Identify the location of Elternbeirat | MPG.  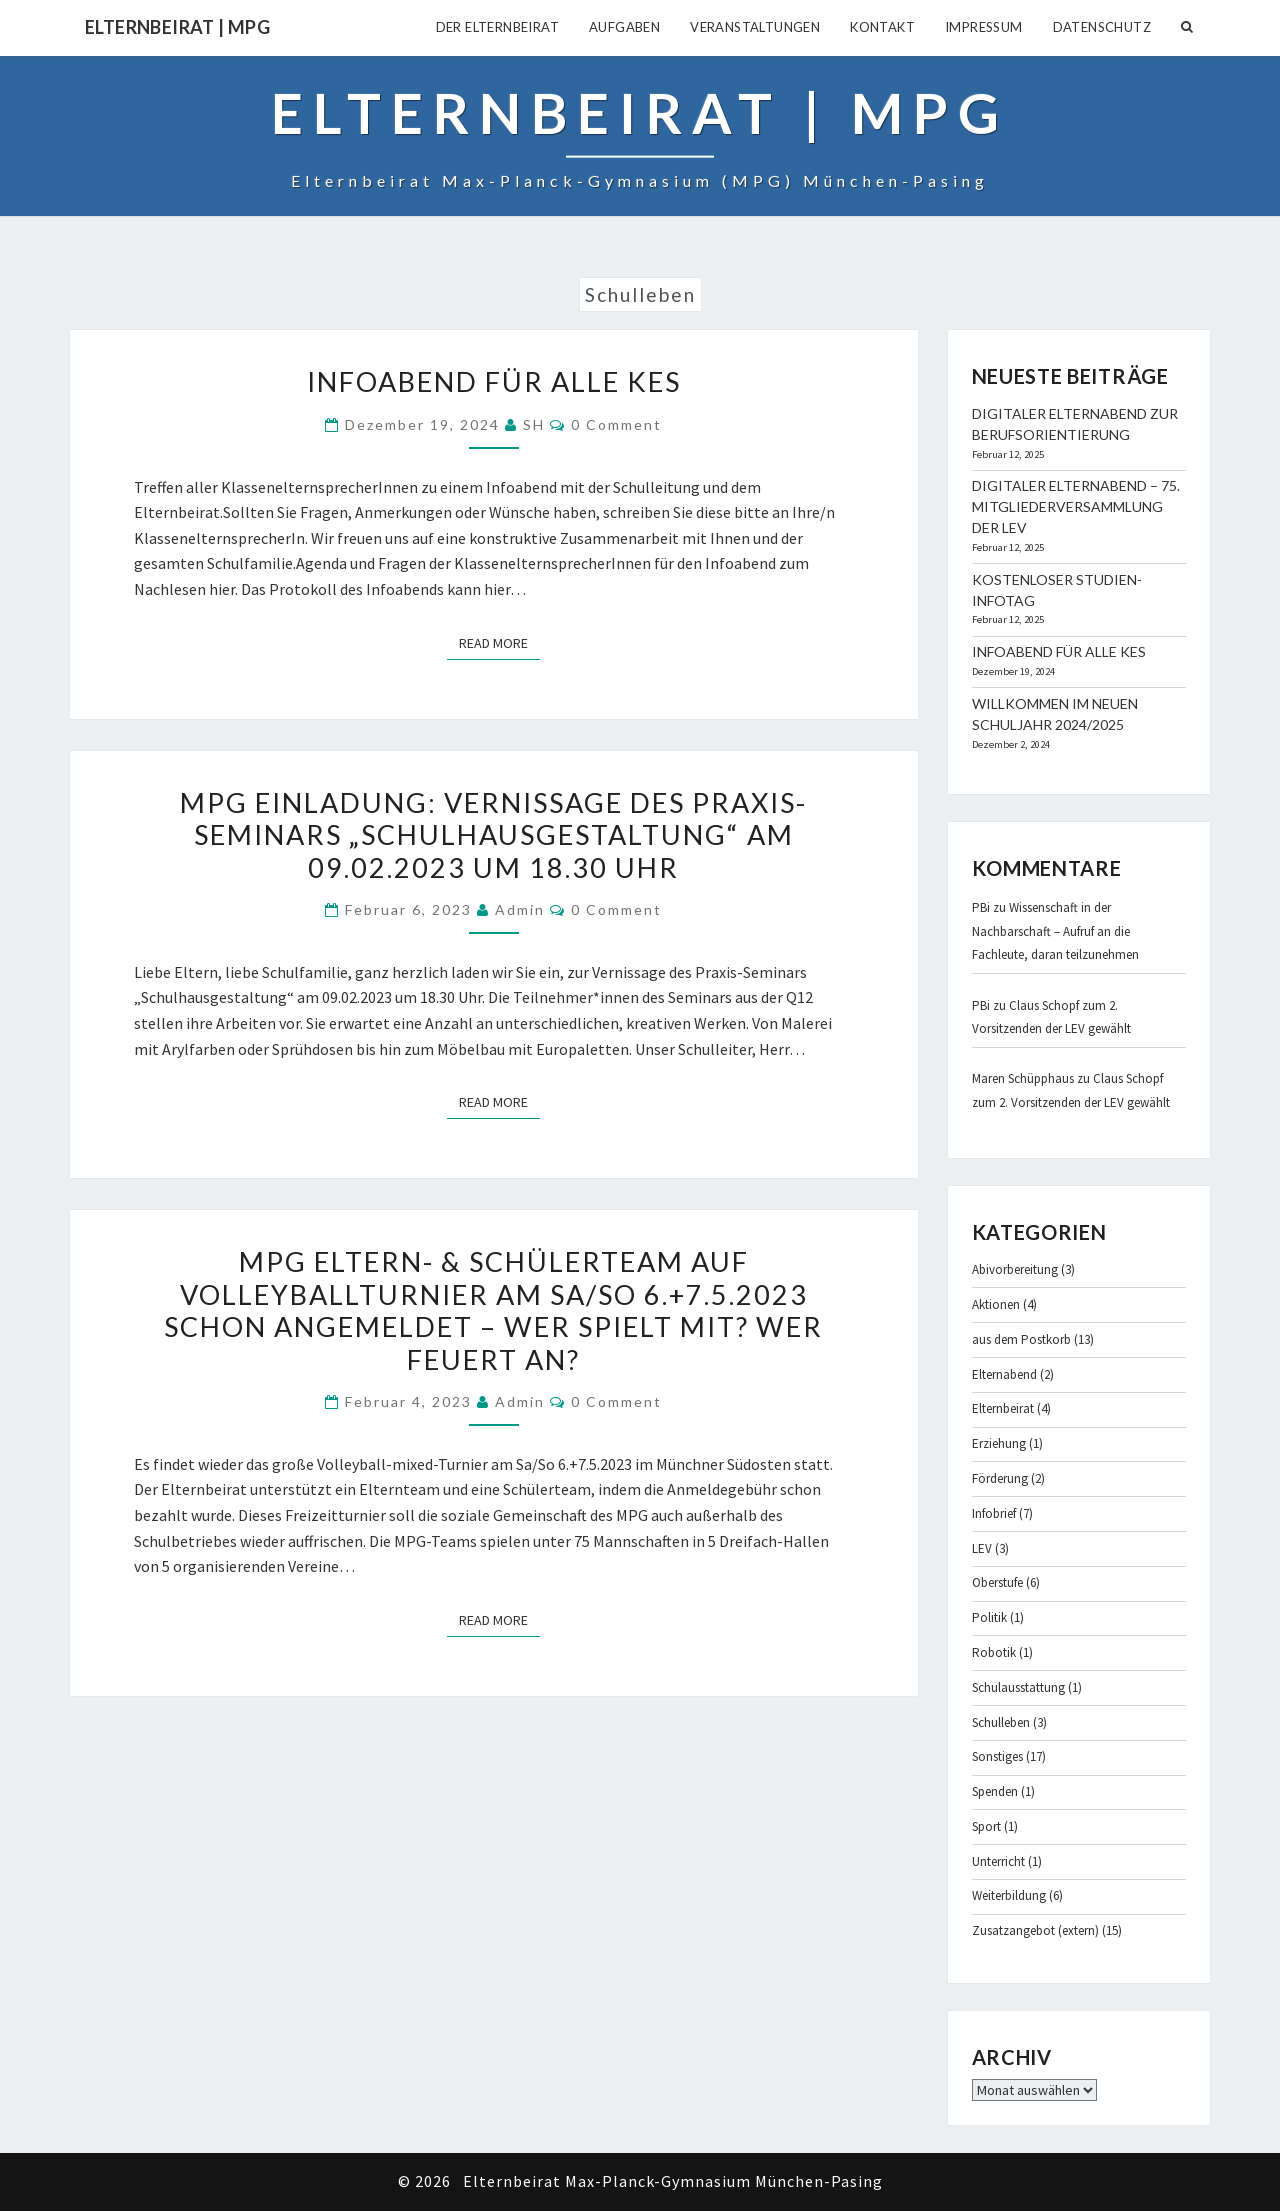
(177, 27).